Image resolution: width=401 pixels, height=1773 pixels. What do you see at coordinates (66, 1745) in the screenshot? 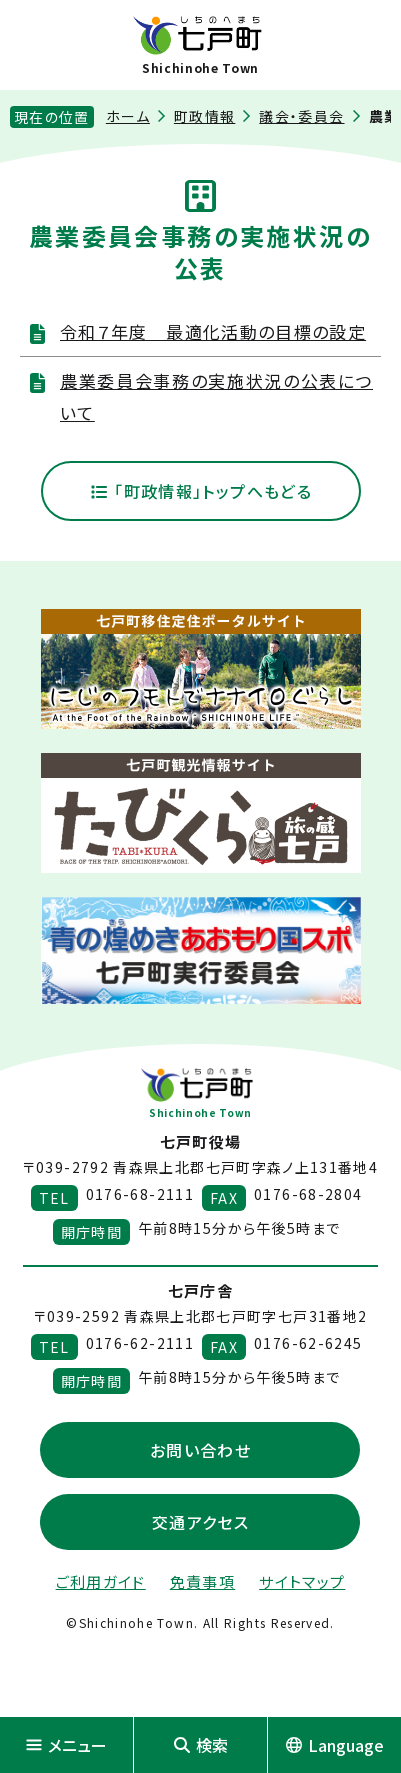
I see `メニュー` at bounding box center [66, 1745].